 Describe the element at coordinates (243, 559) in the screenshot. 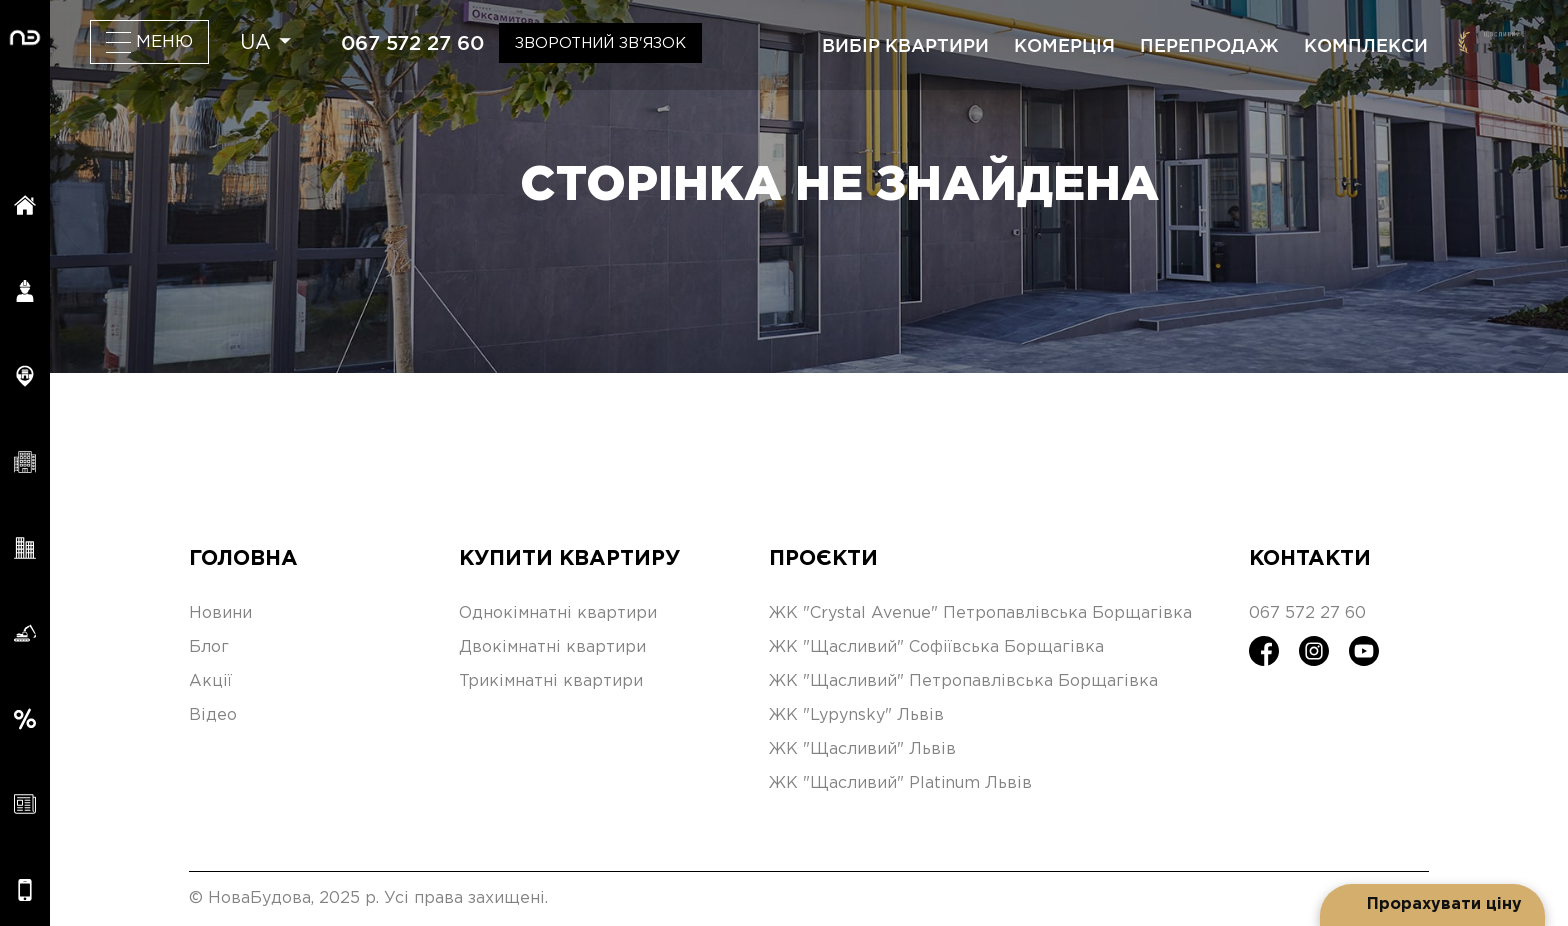

I see `Головна` at that location.